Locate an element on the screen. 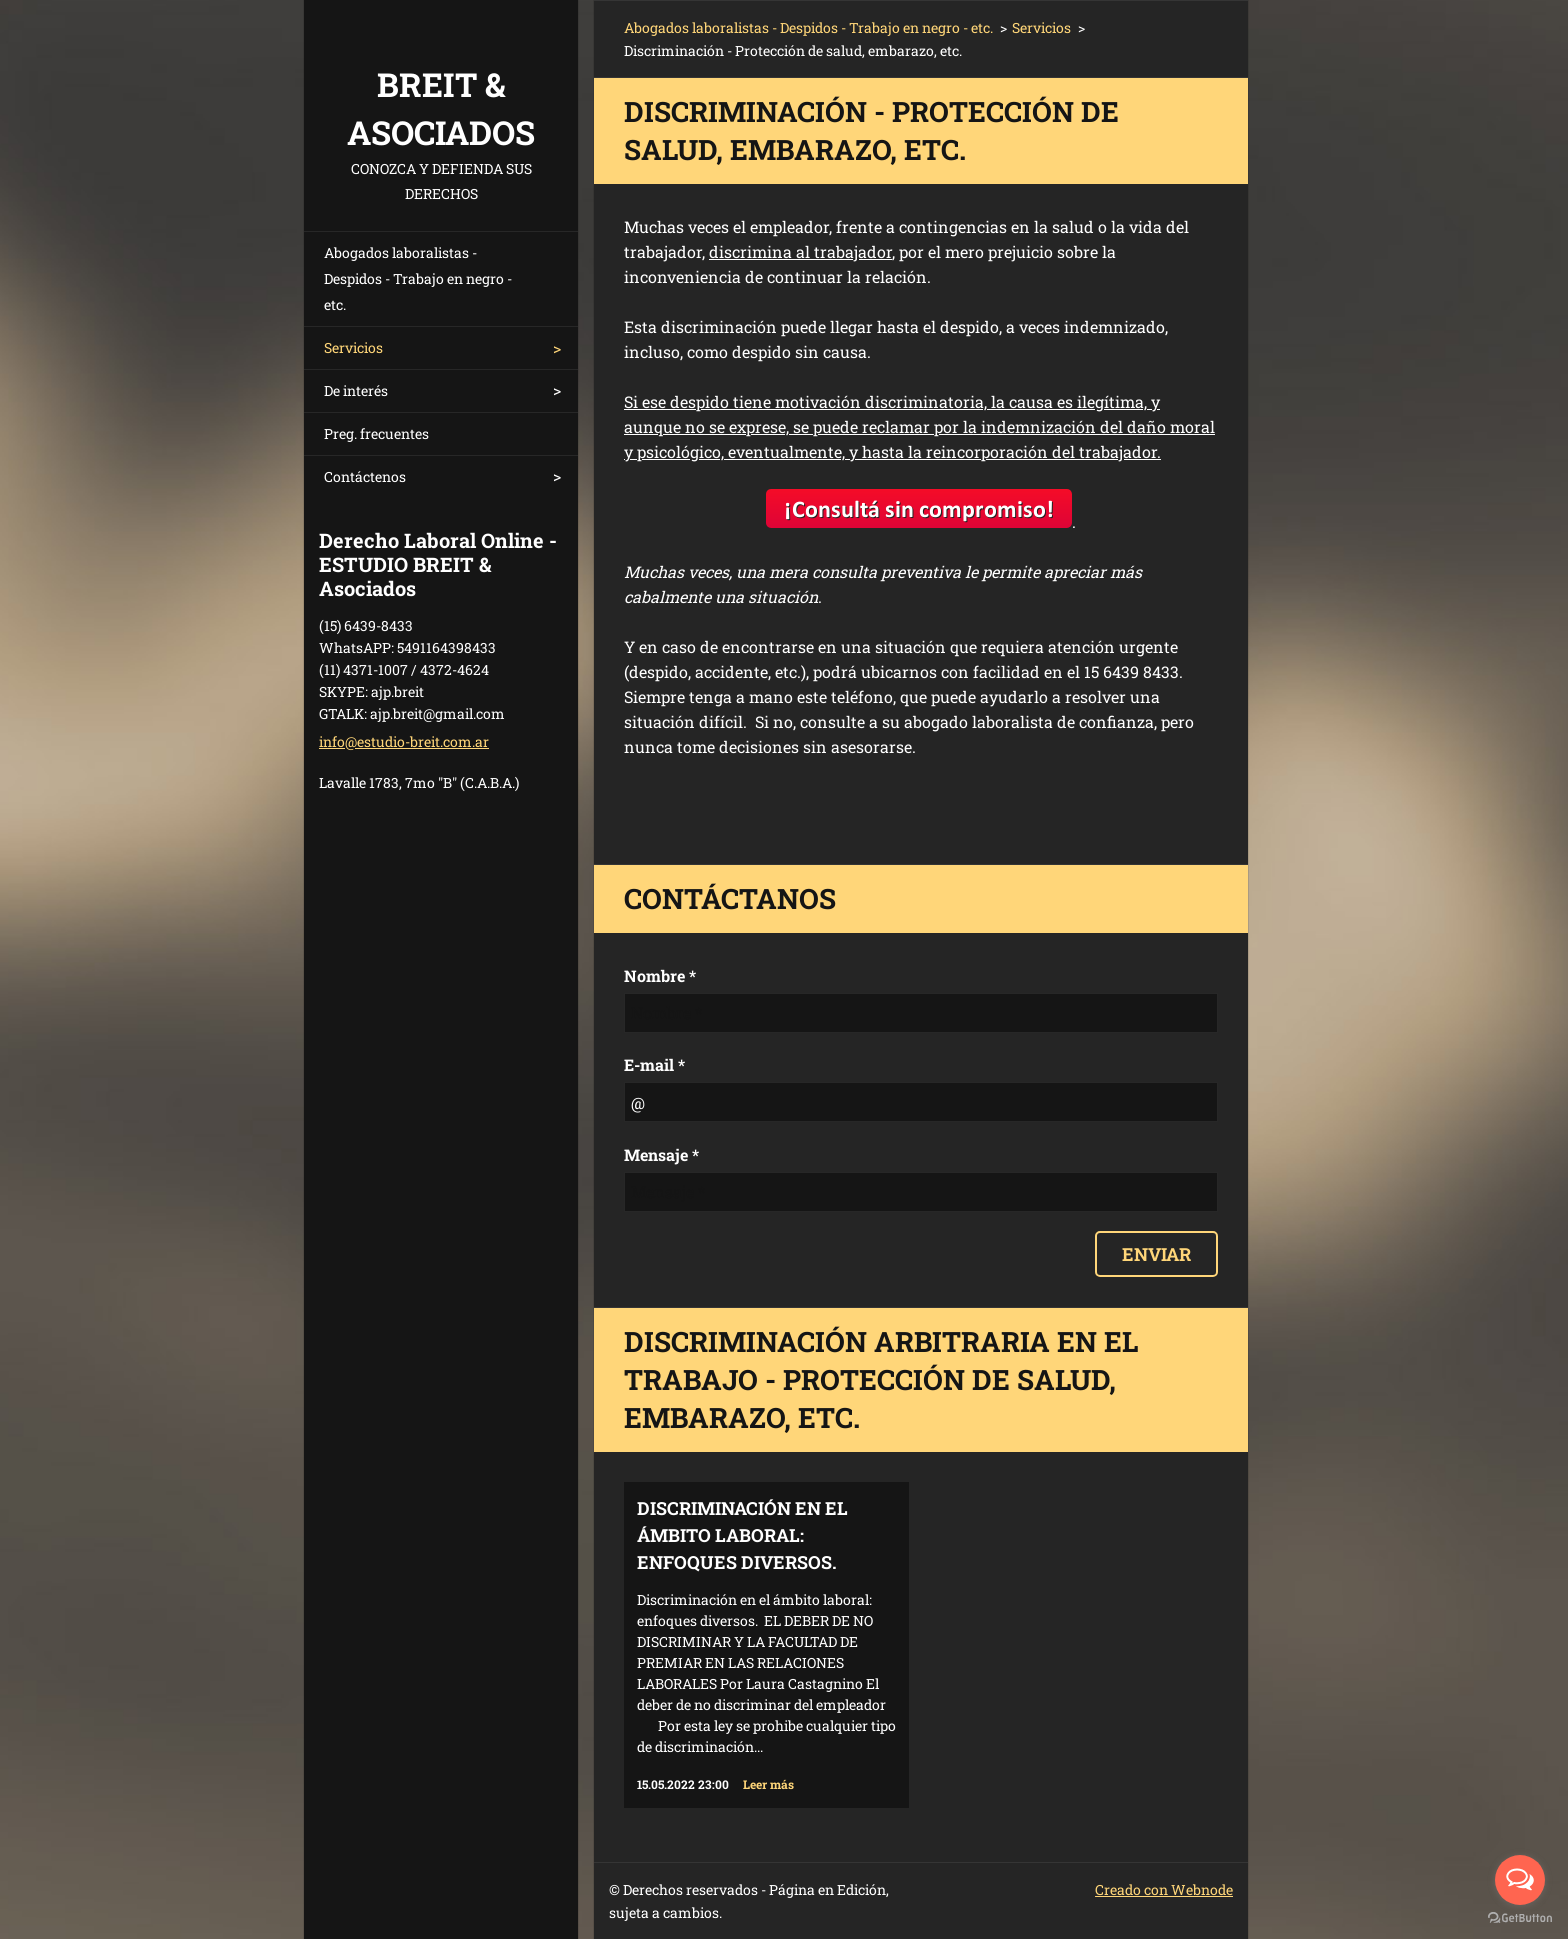 The image size is (1568, 1939). Nombre * is located at coordinates (660, 975).